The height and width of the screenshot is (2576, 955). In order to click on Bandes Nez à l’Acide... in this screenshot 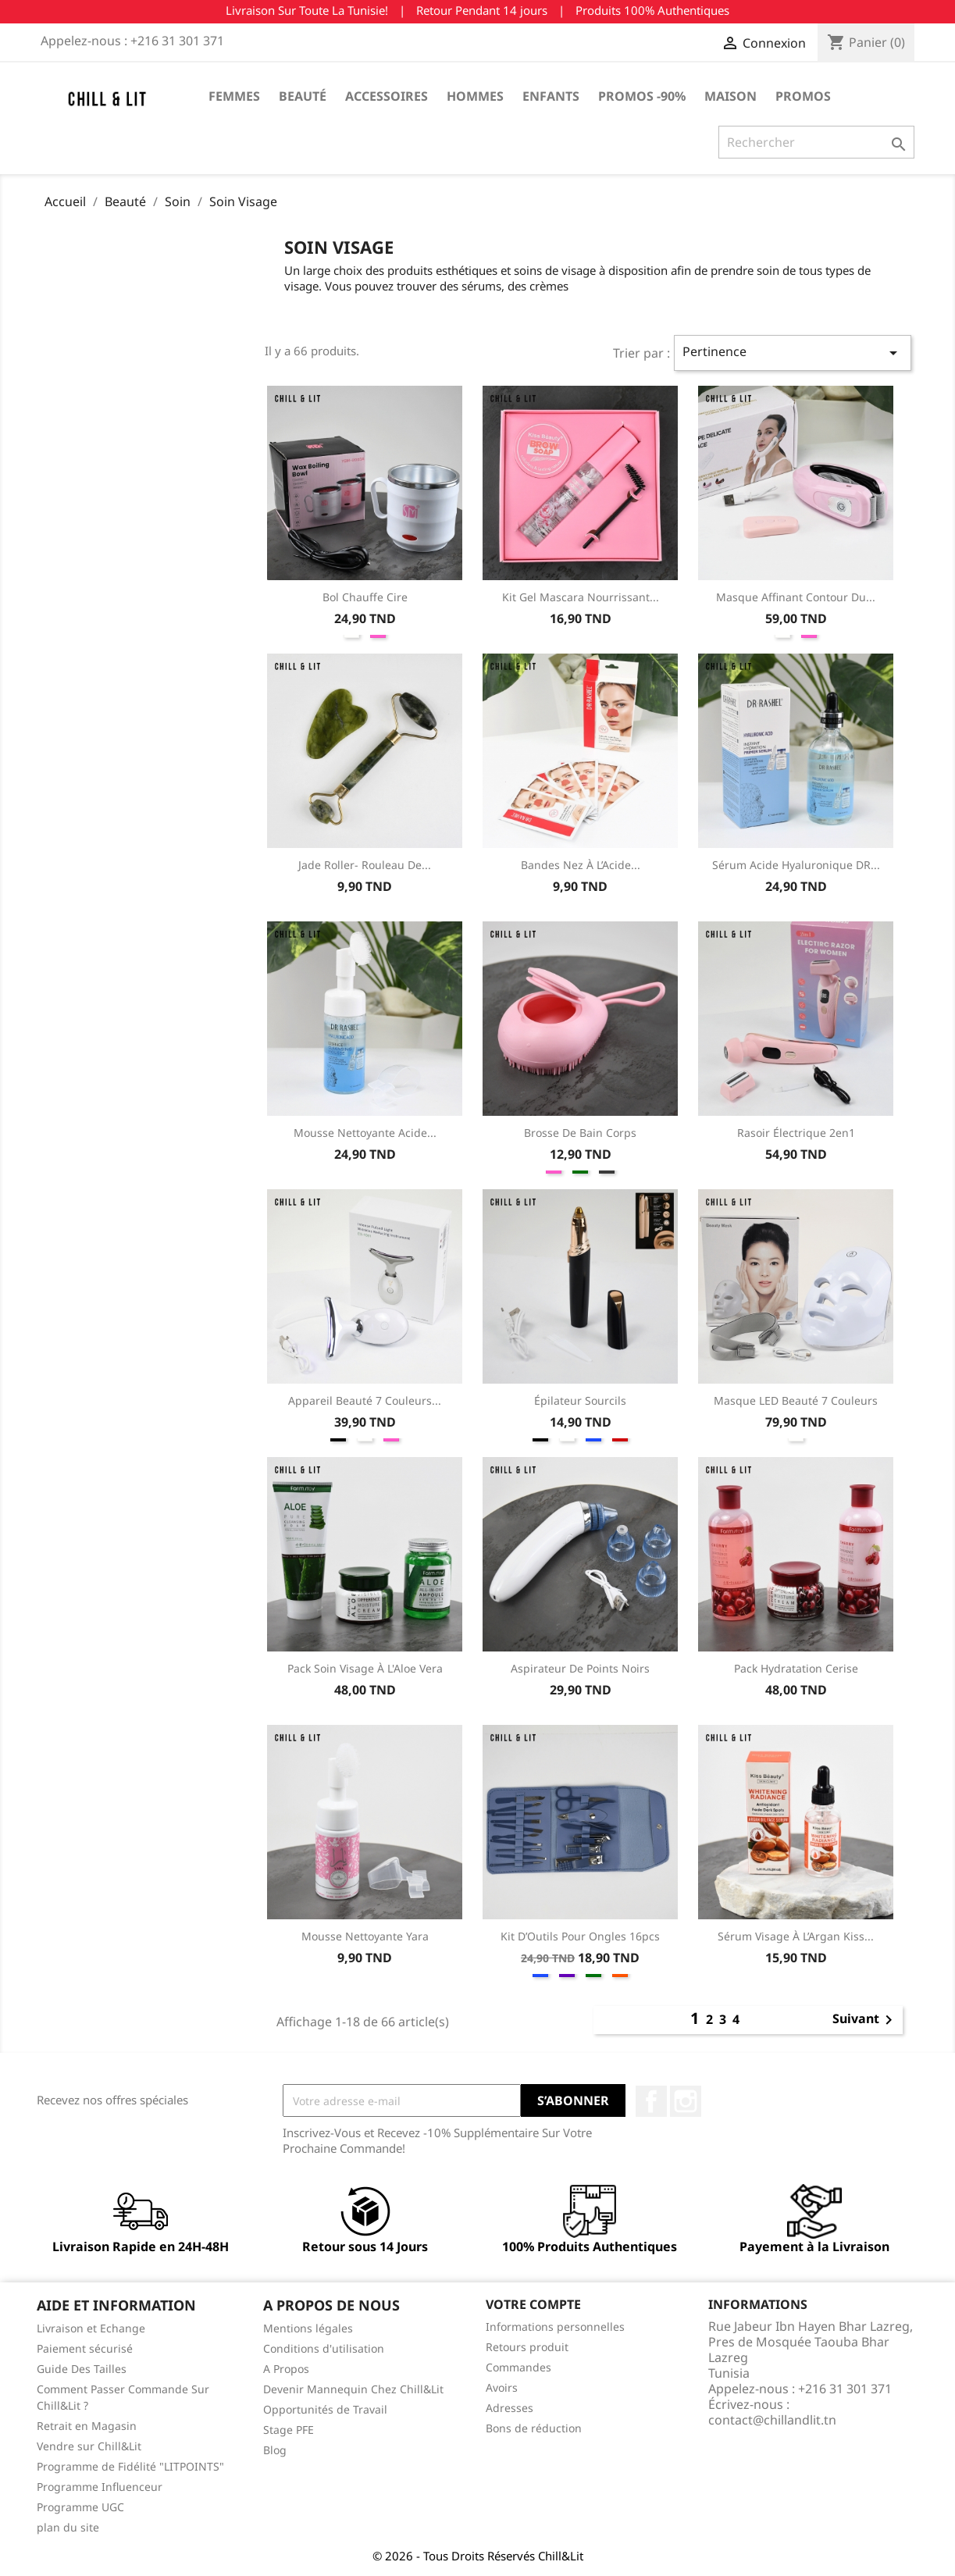, I will do `click(580, 864)`.